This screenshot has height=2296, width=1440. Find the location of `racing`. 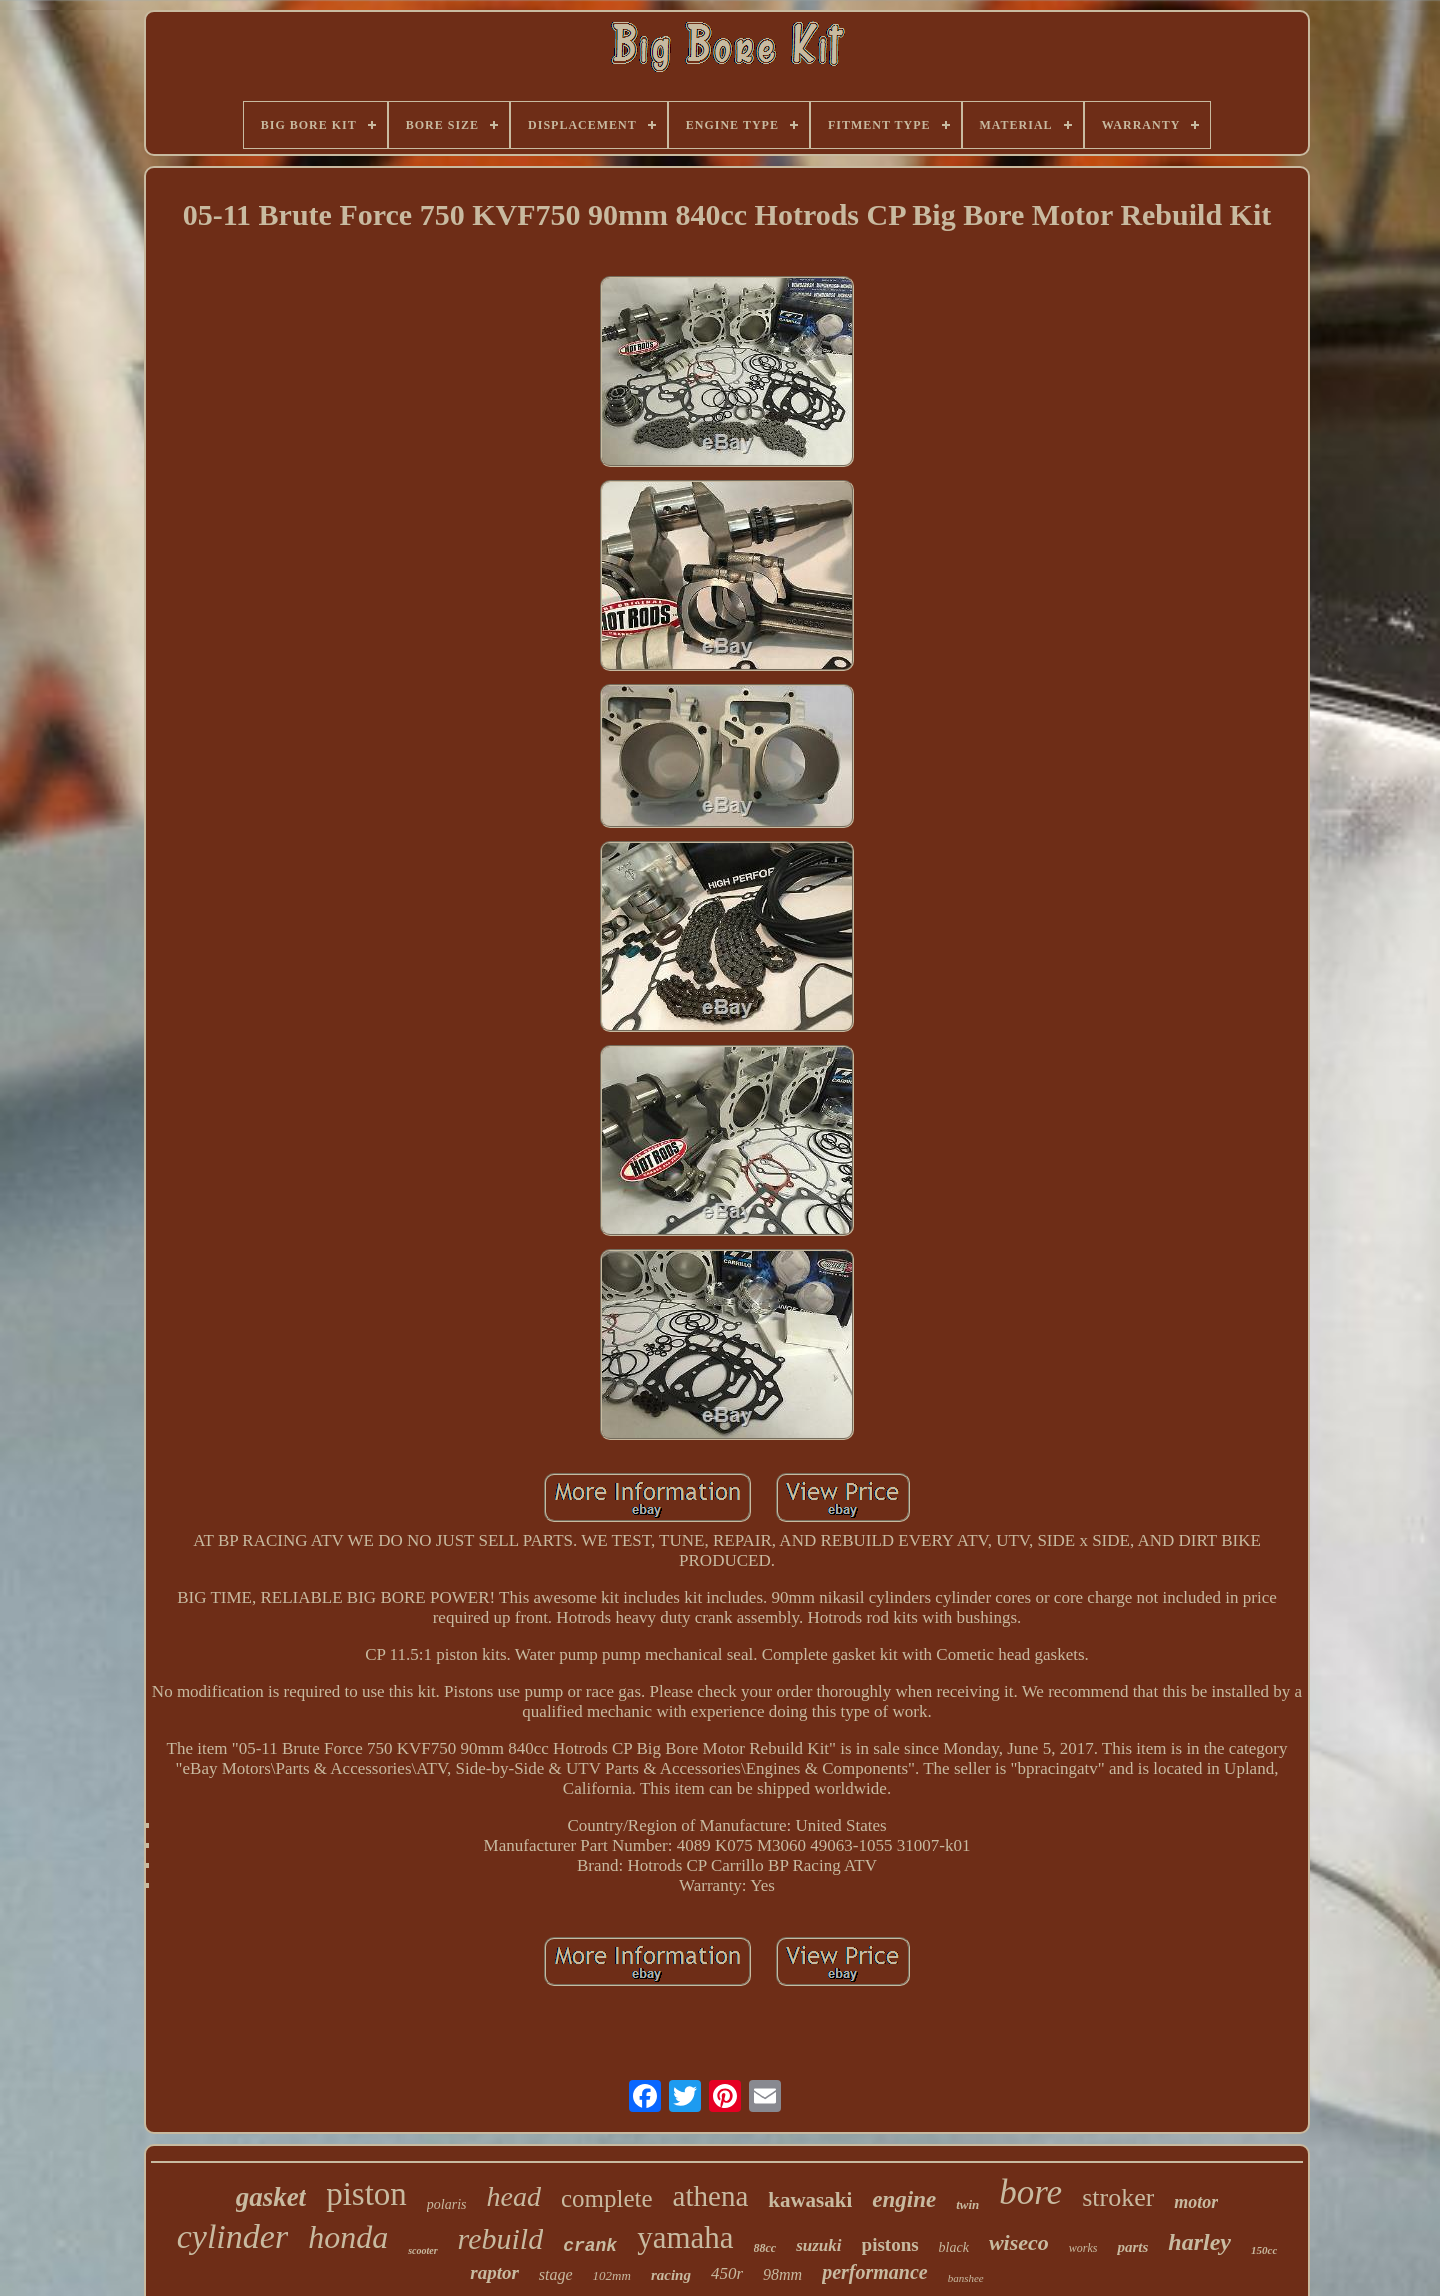

racing is located at coordinates (671, 2275).